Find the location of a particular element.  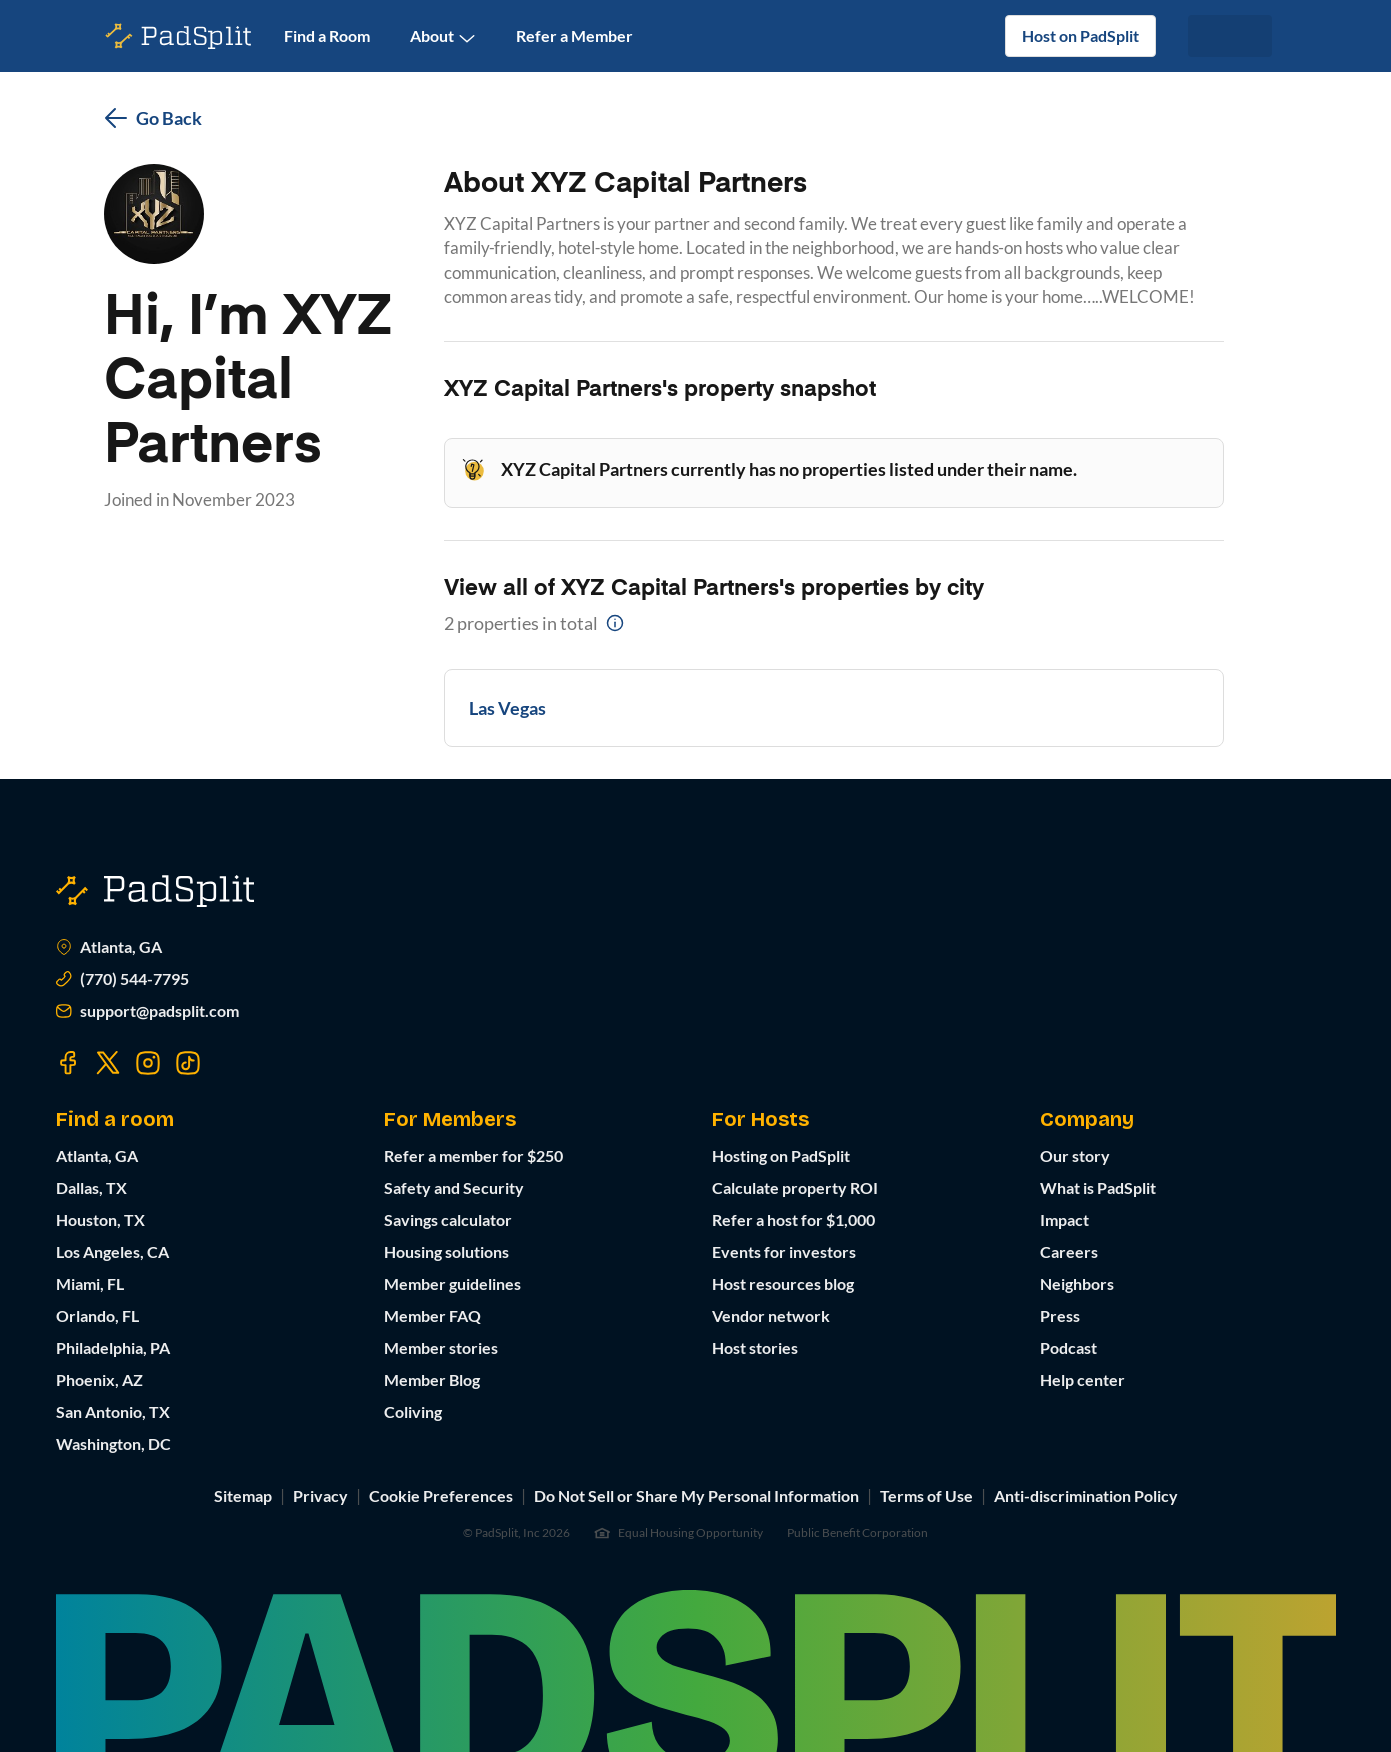

Anti-discrimination Policy is located at coordinates (1086, 1495).